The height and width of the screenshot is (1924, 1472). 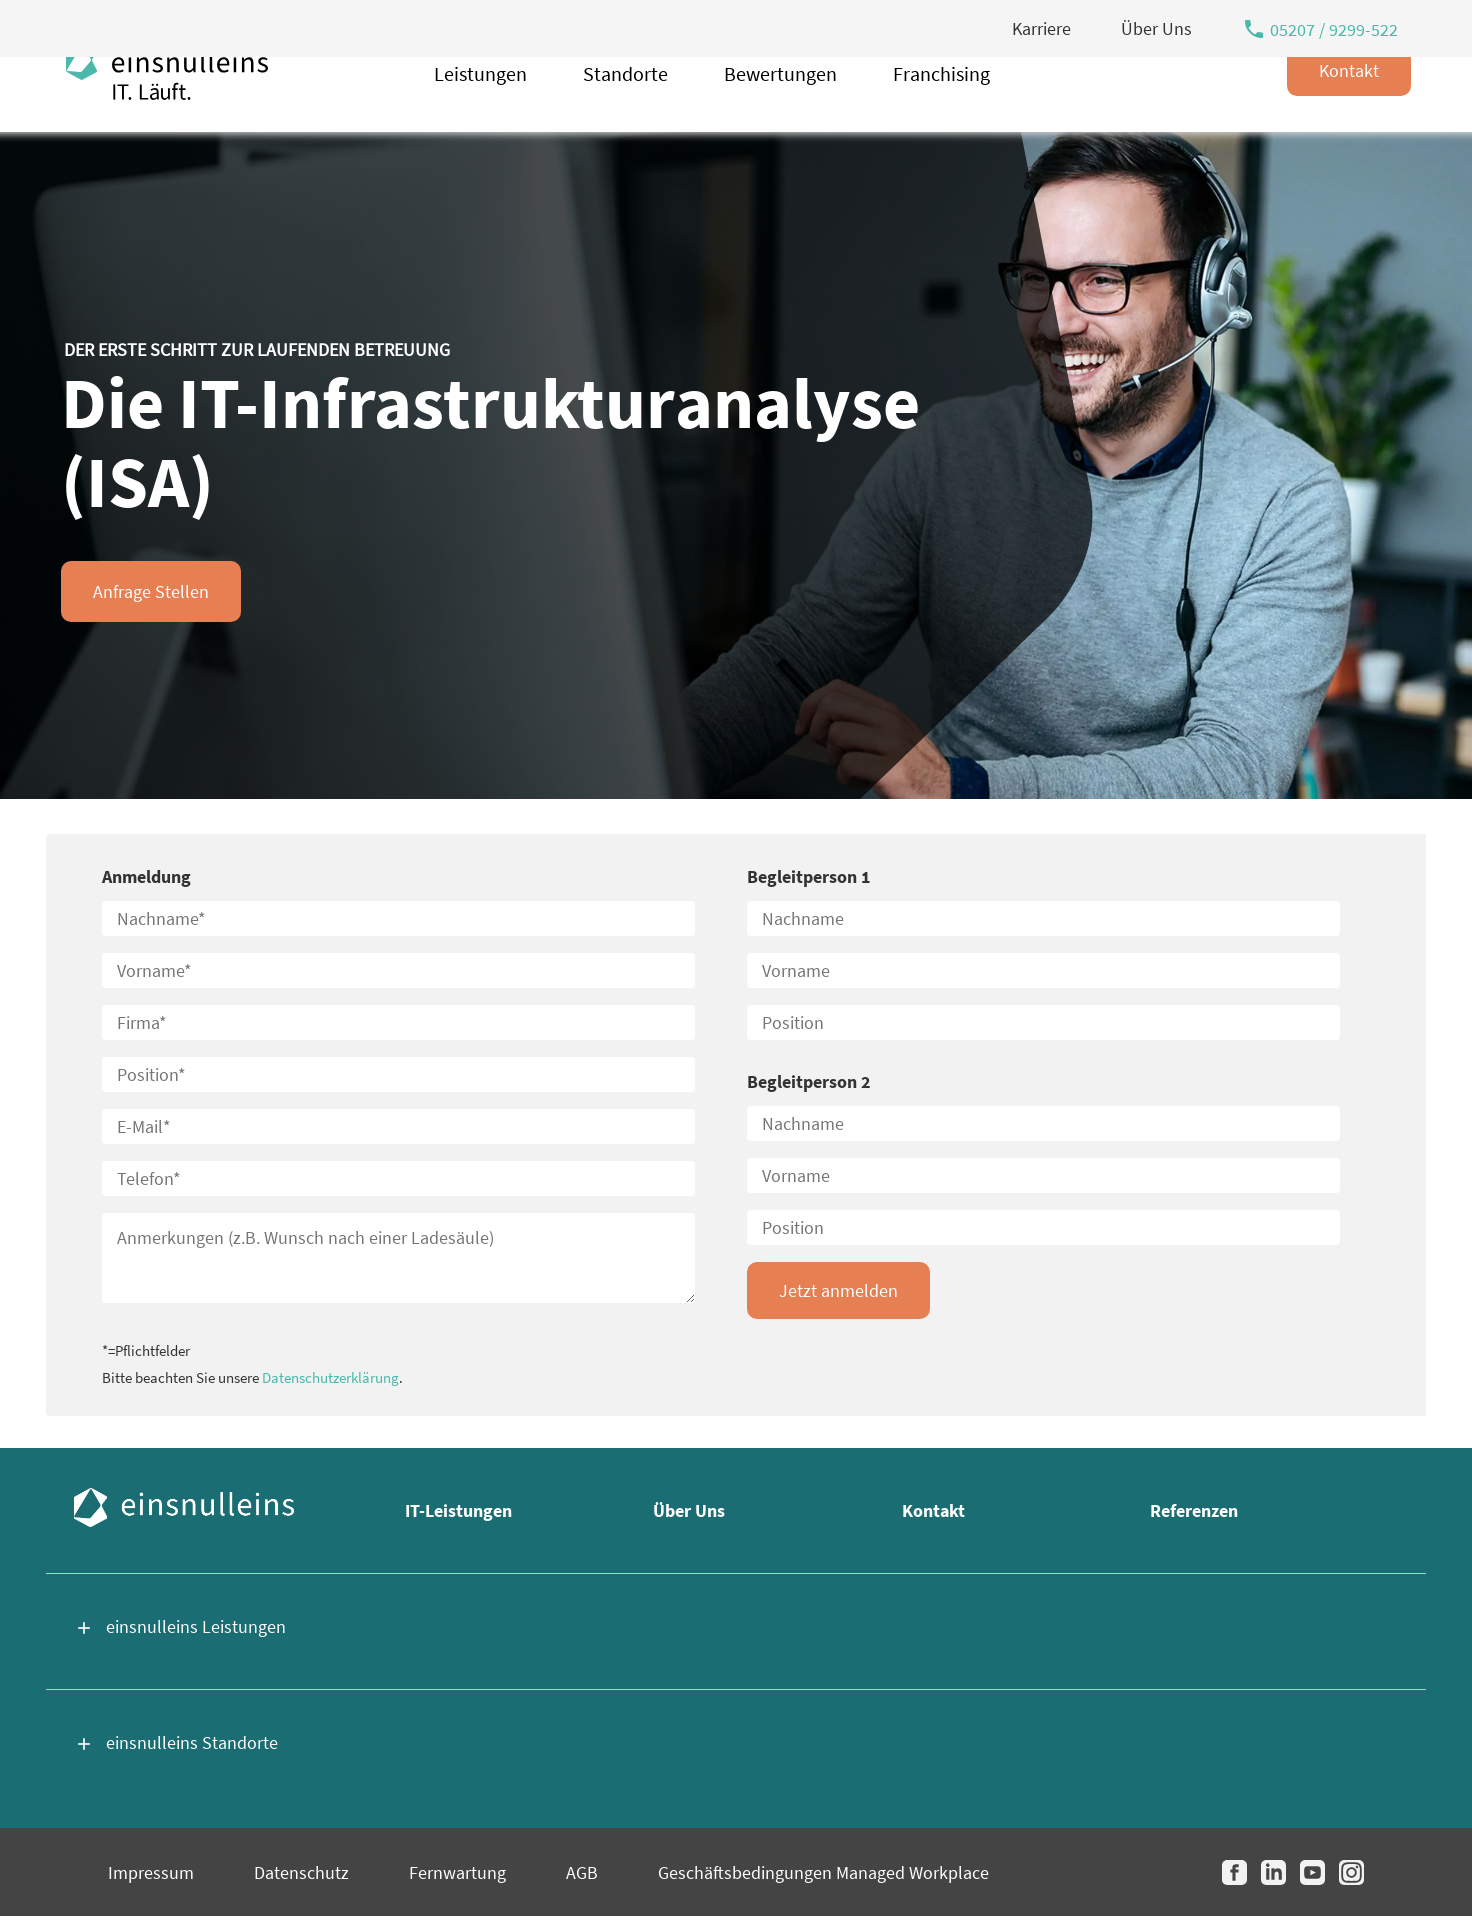 What do you see at coordinates (458, 1510) in the screenshot?
I see `IT-Leistungen` at bounding box center [458, 1510].